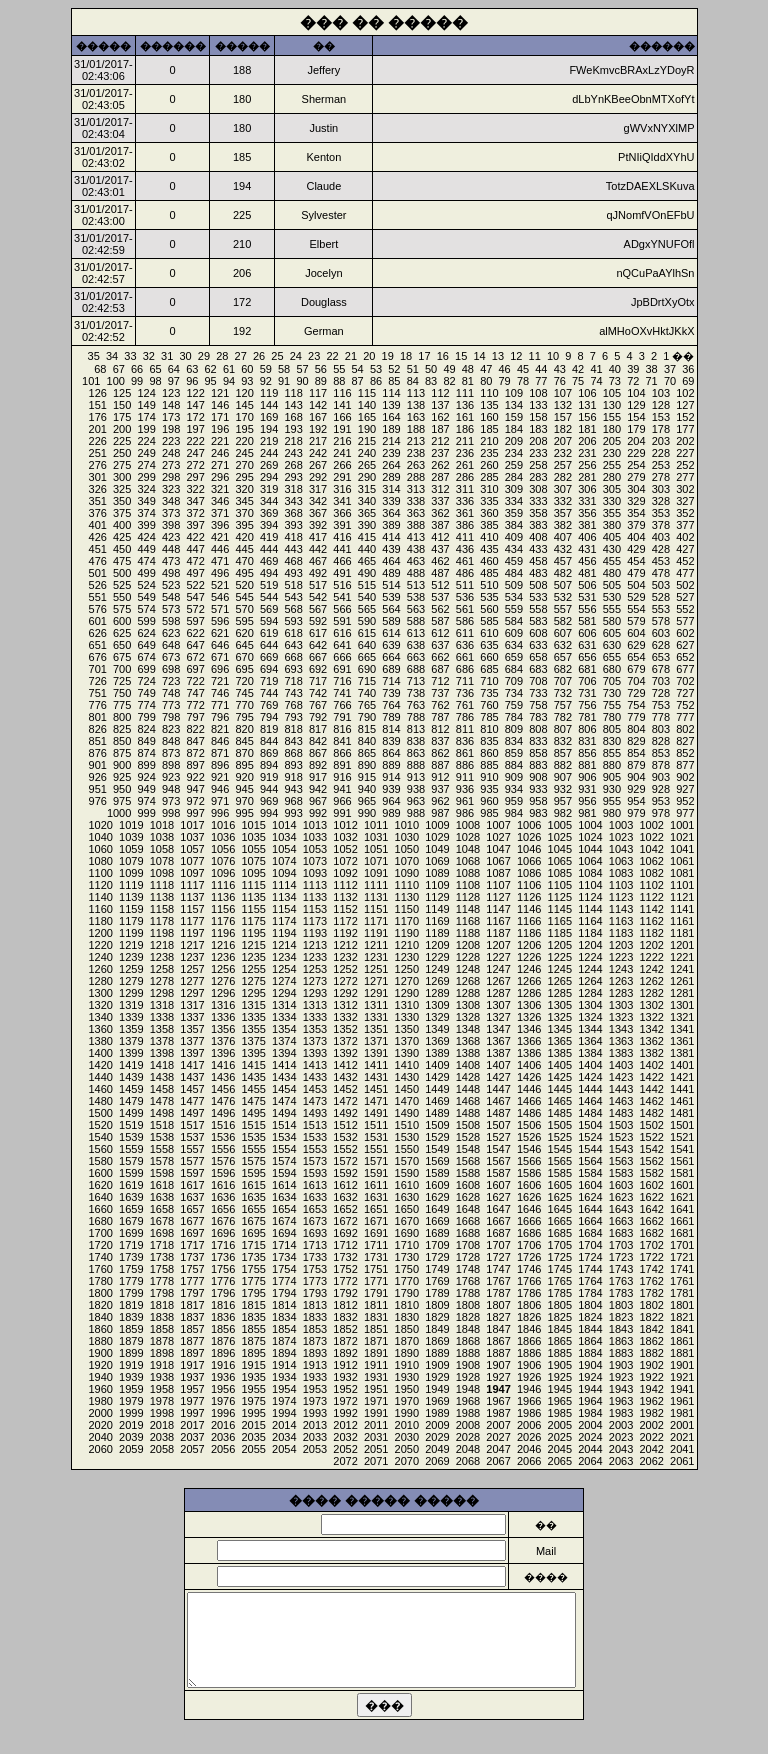 This screenshot has width=768, height=1754. I want to click on 294, so click(269, 477).